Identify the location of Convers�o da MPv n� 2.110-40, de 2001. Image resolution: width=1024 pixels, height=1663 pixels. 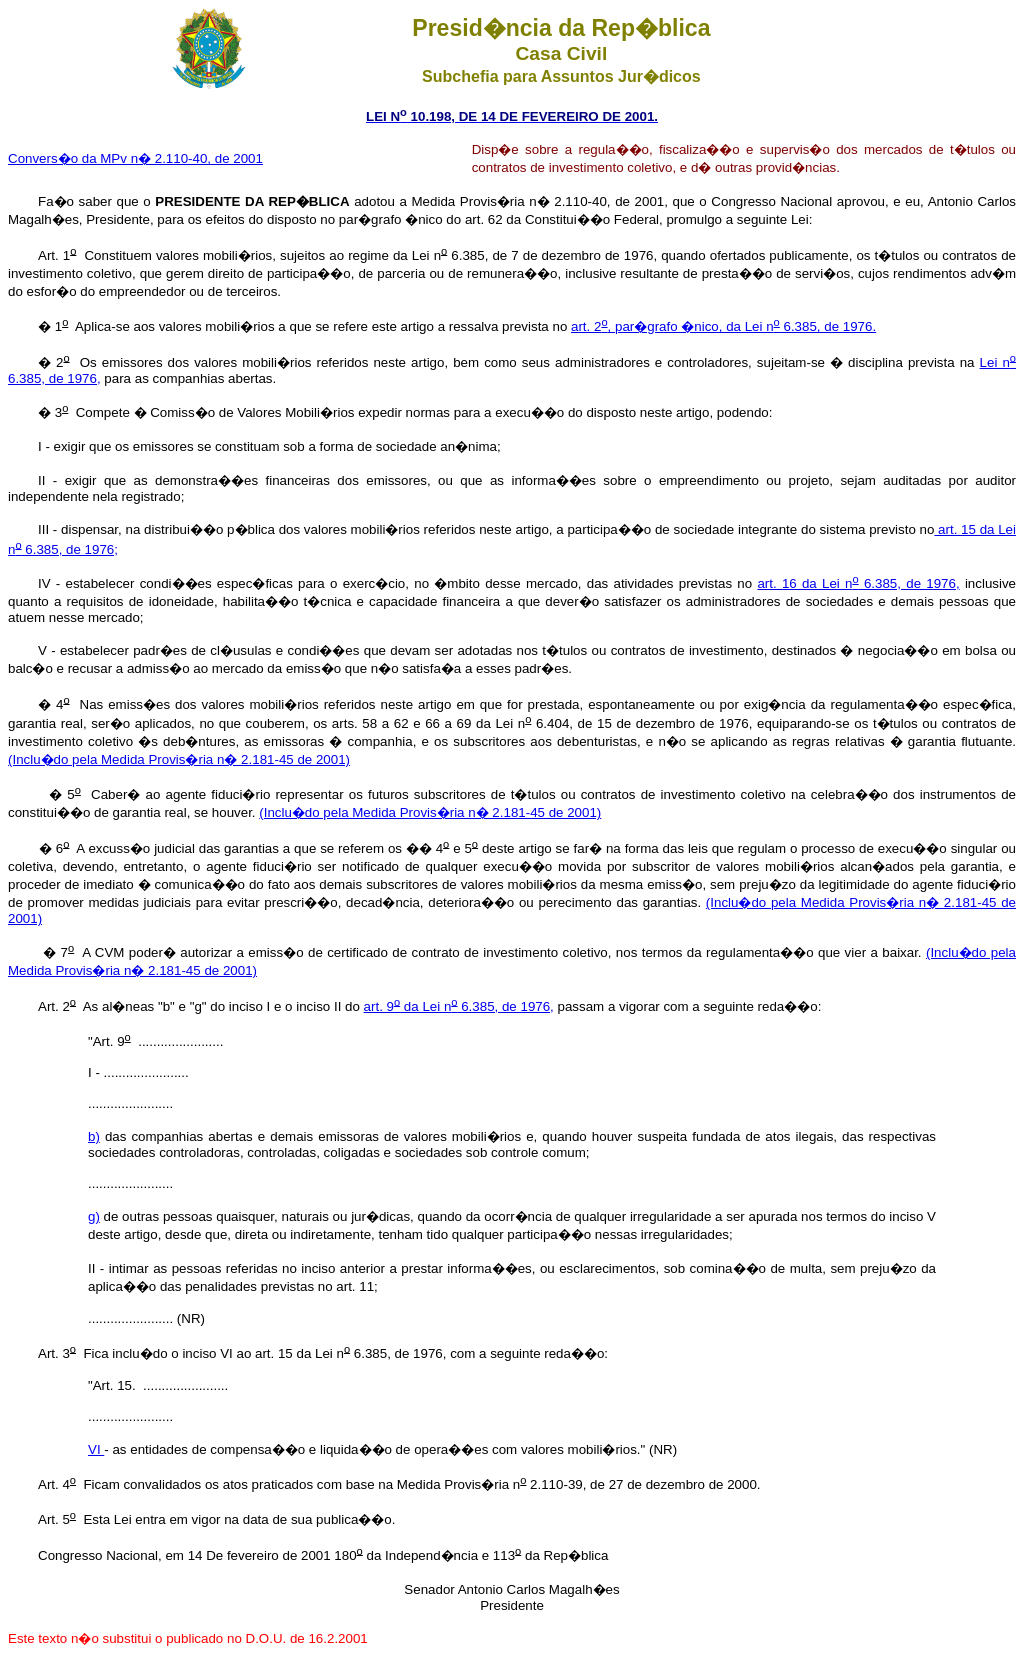
(135, 158).